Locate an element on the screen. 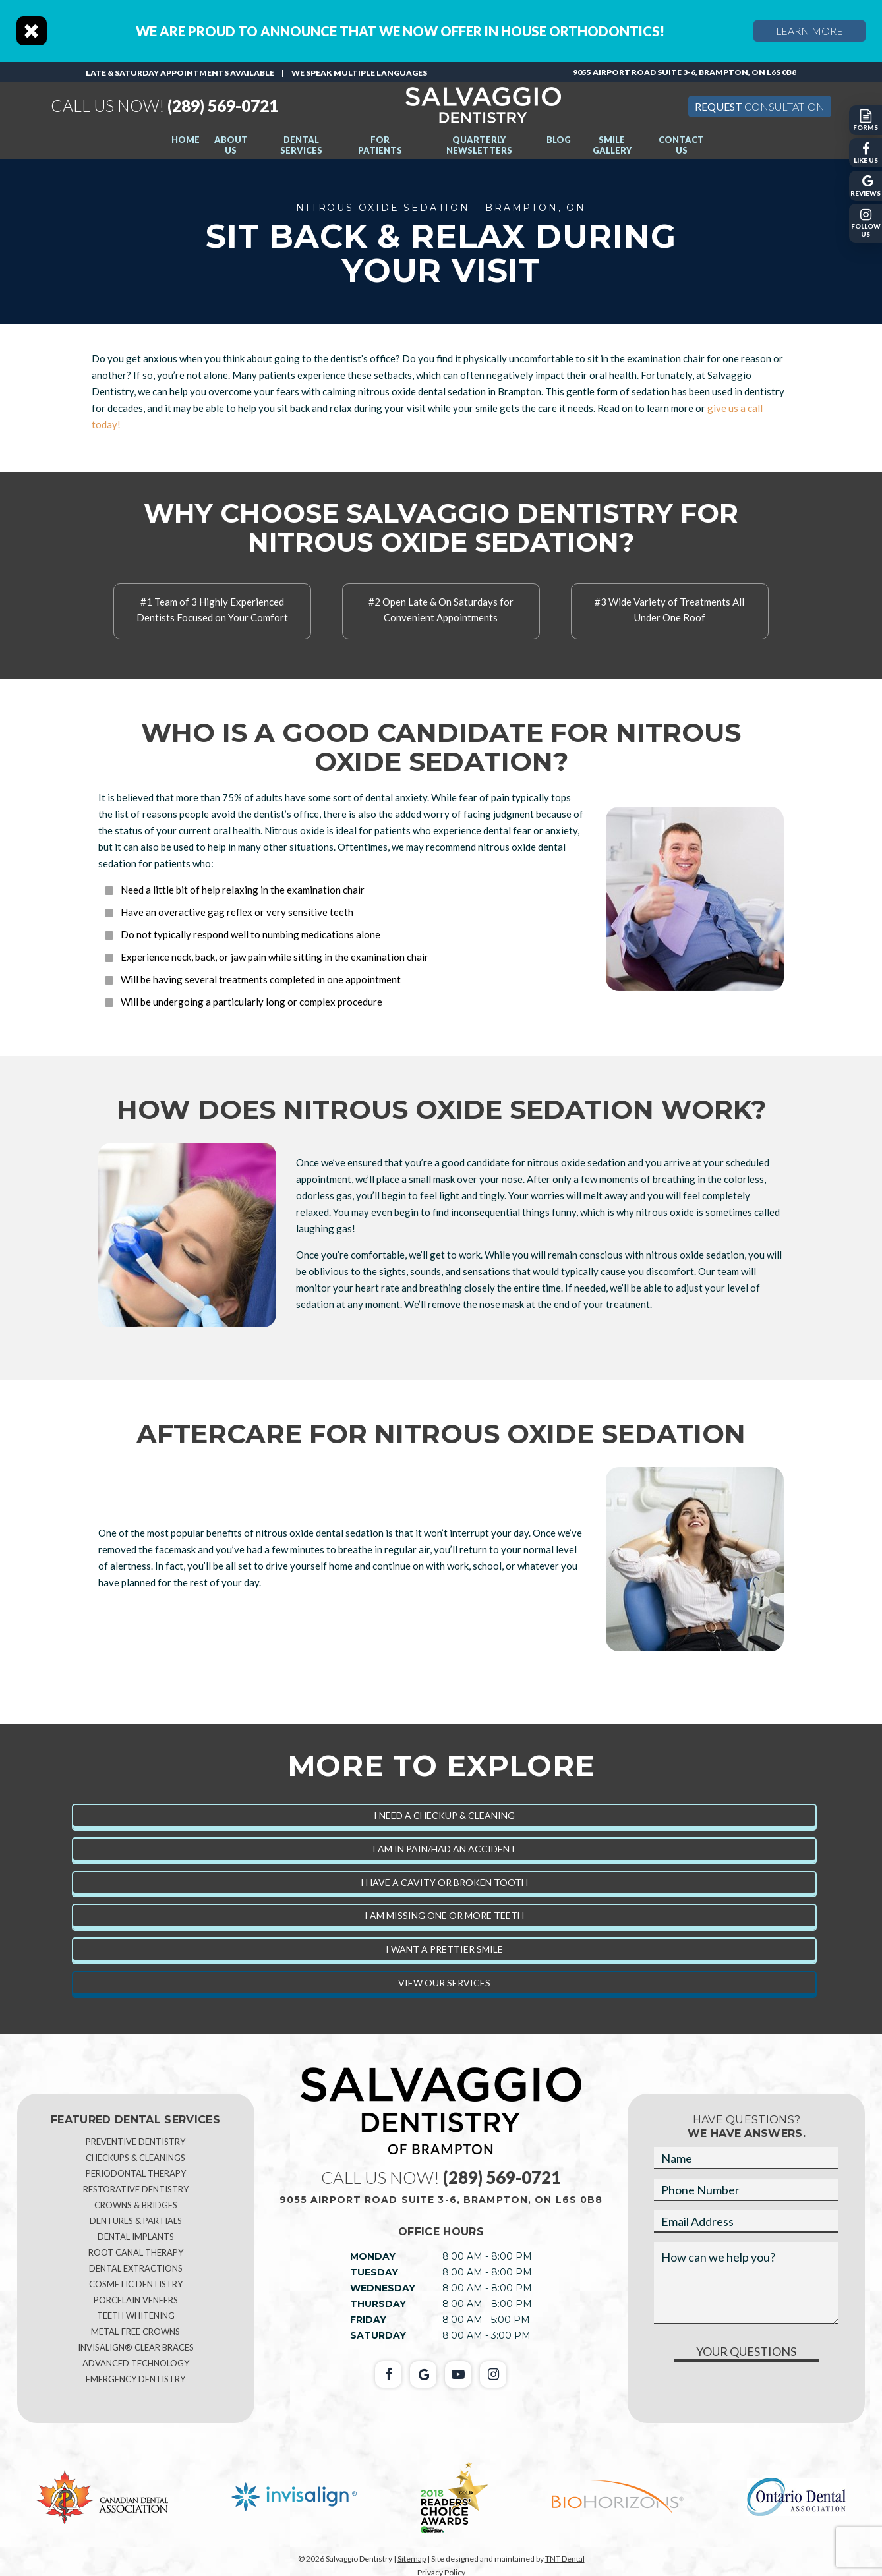 This screenshot has height=2576, width=882. Saturday is located at coordinates (378, 2335).